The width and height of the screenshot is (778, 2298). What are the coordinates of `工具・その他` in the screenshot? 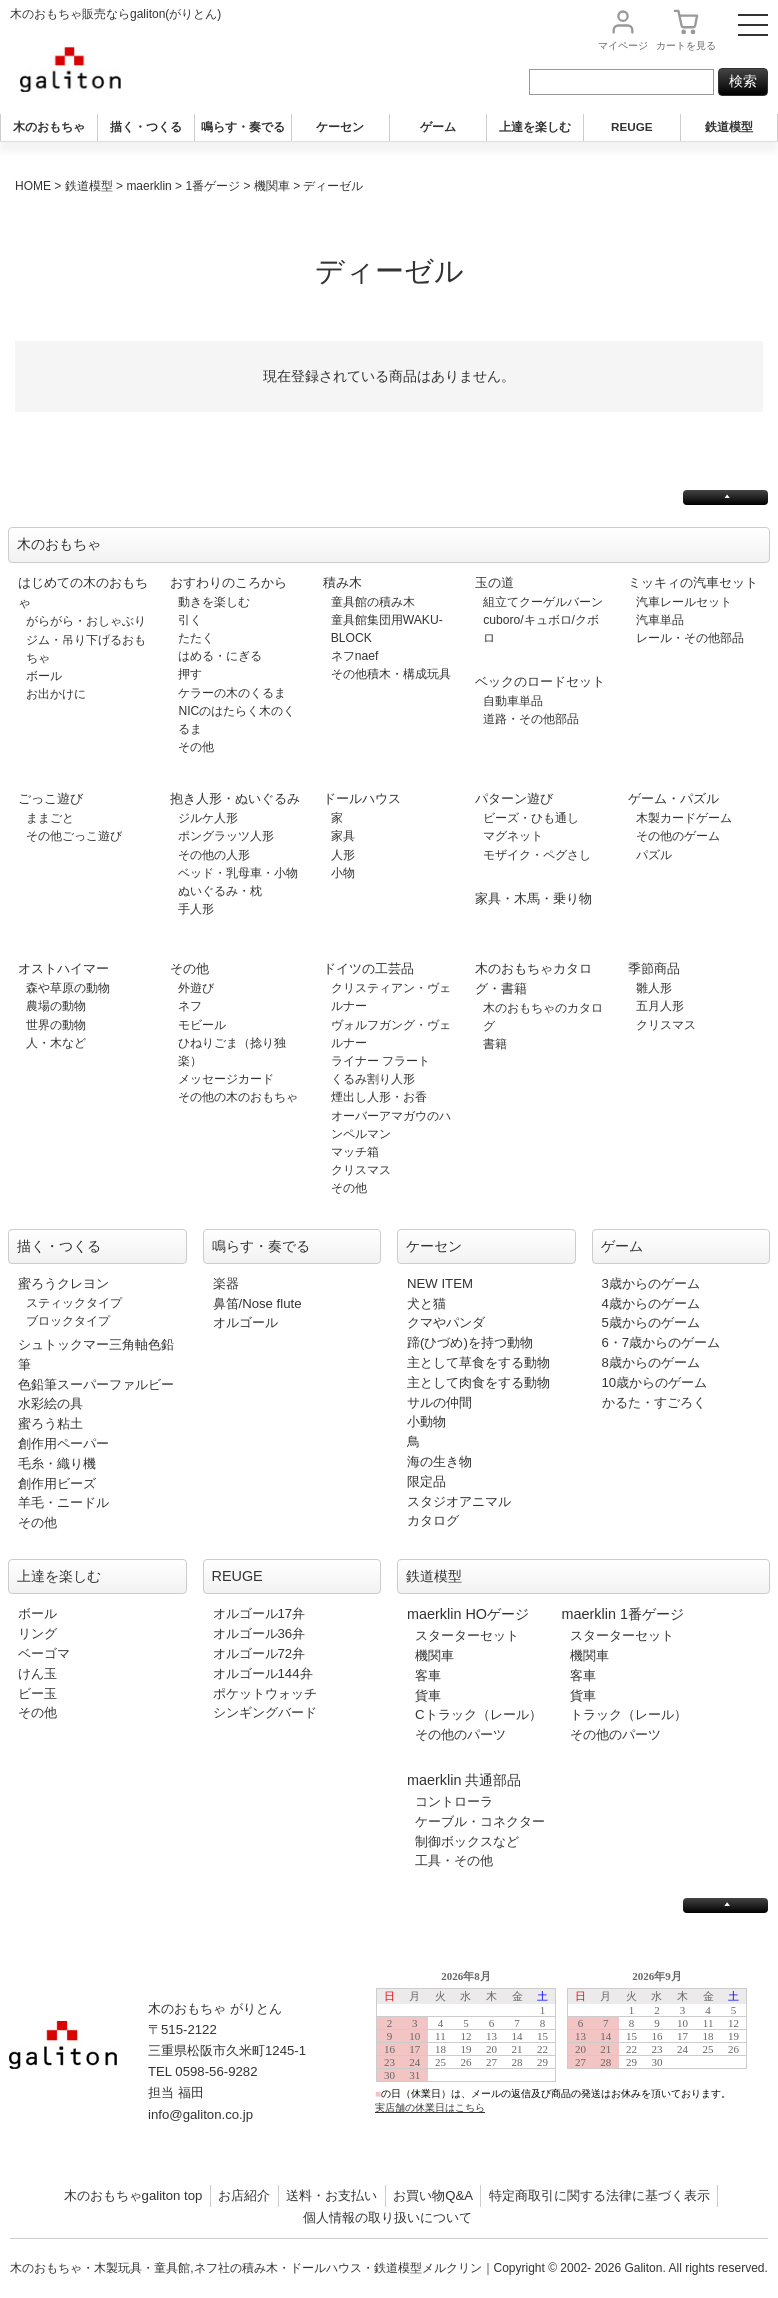 It's located at (454, 1860).